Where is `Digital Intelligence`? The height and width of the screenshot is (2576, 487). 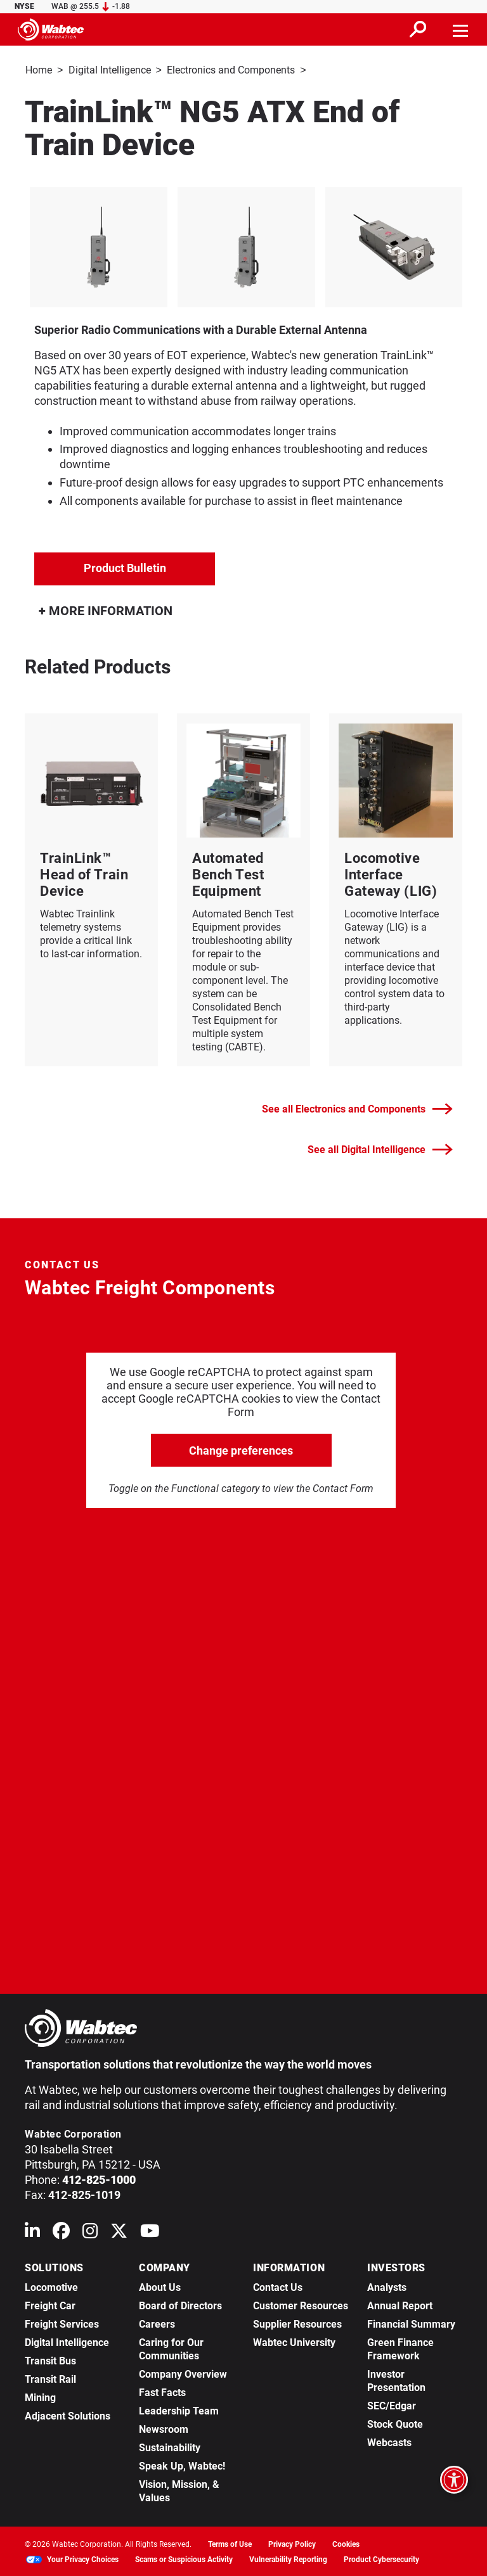
Digital Intelligence is located at coordinates (109, 70).